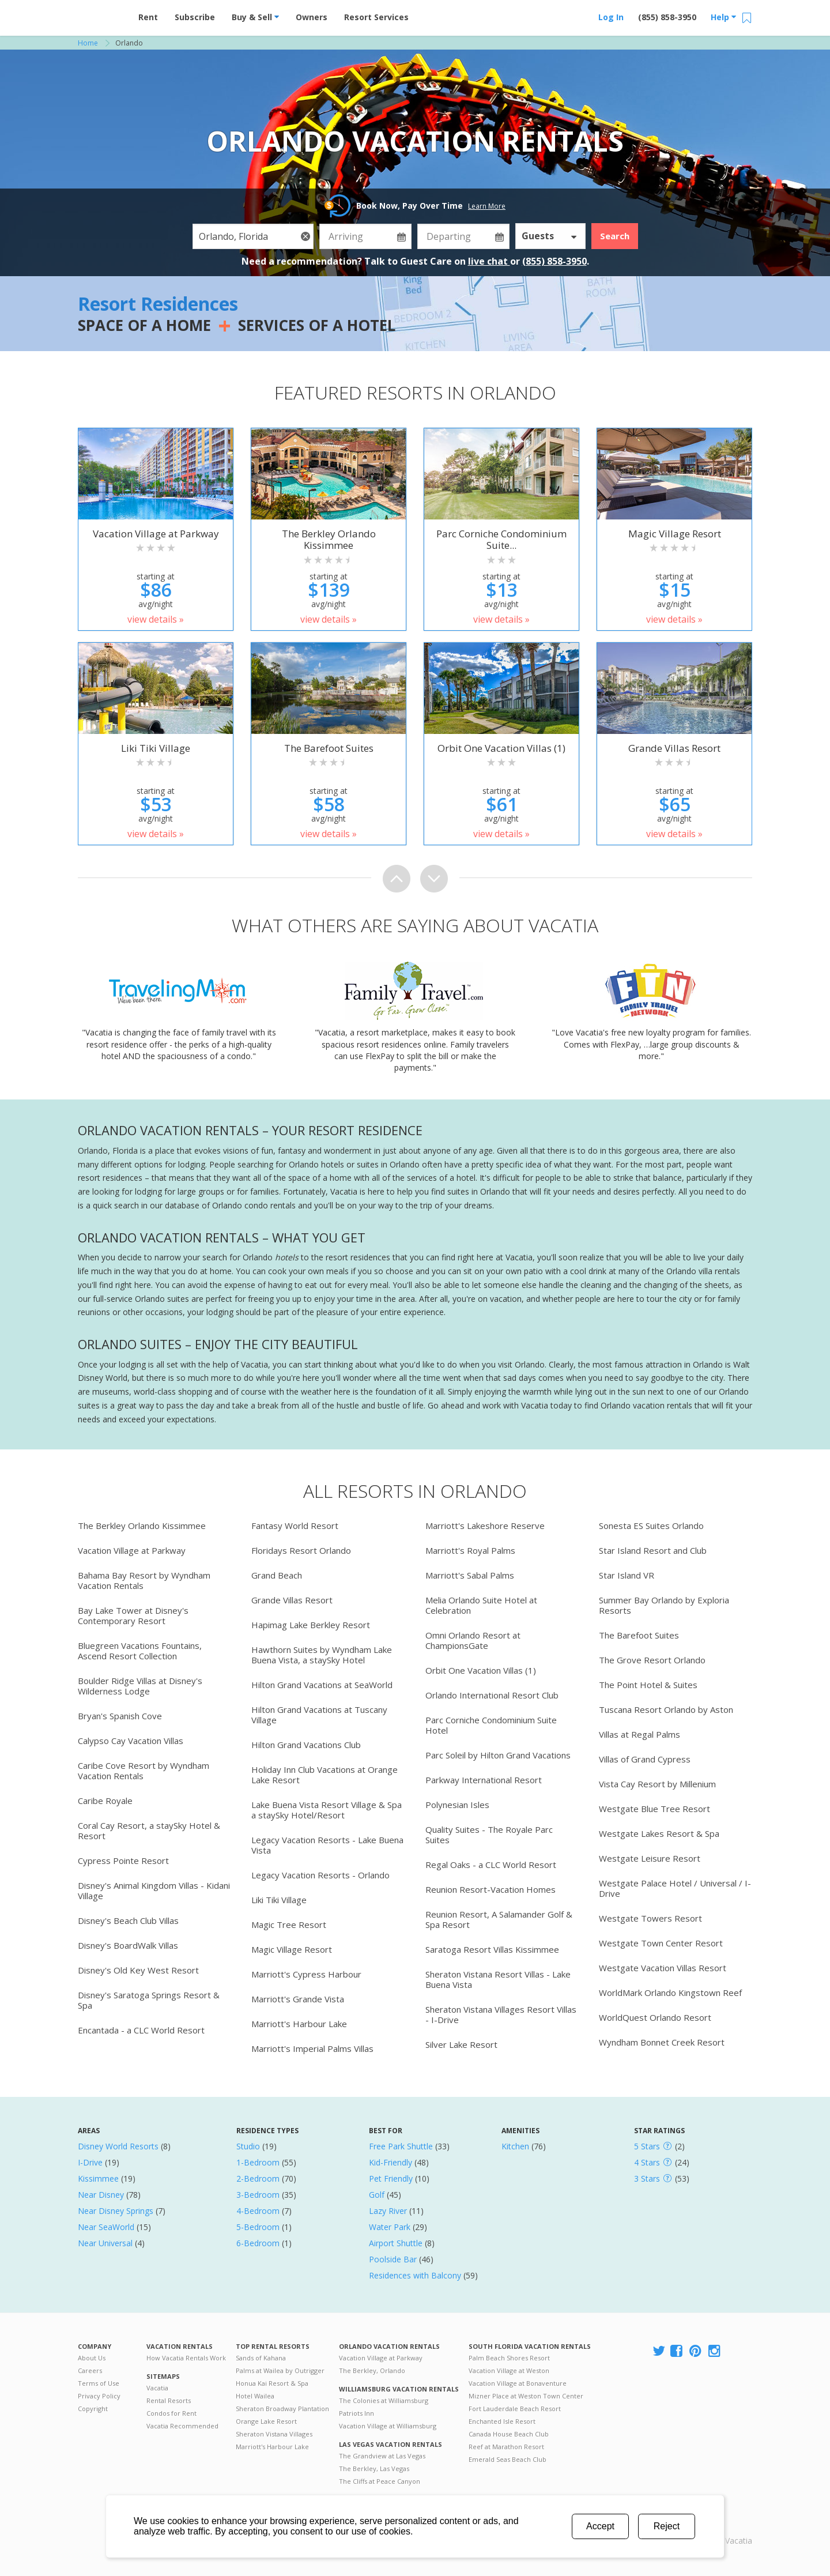 The height and width of the screenshot is (2576, 830). What do you see at coordinates (280, 2370) in the screenshot?
I see `Palms at Wailea by Outrigger` at bounding box center [280, 2370].